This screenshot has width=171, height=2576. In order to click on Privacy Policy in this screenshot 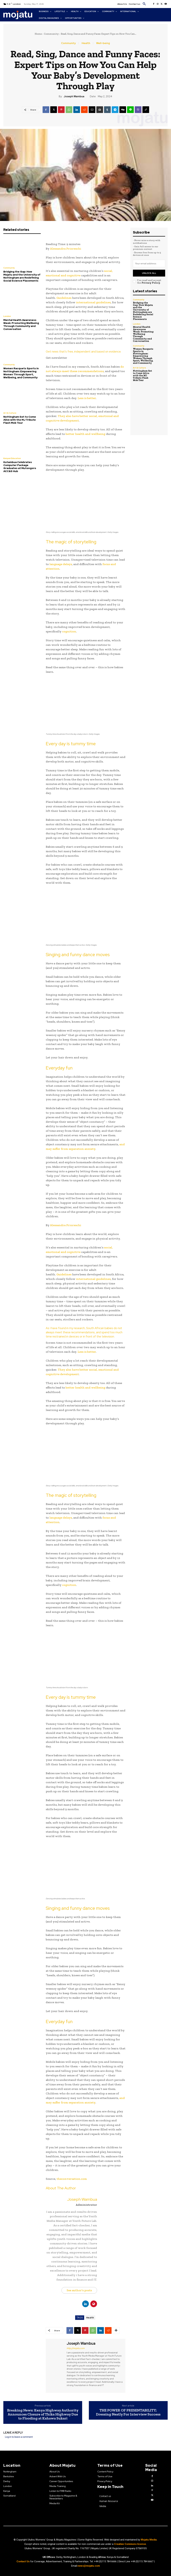, I will do `click(151, 282)`.